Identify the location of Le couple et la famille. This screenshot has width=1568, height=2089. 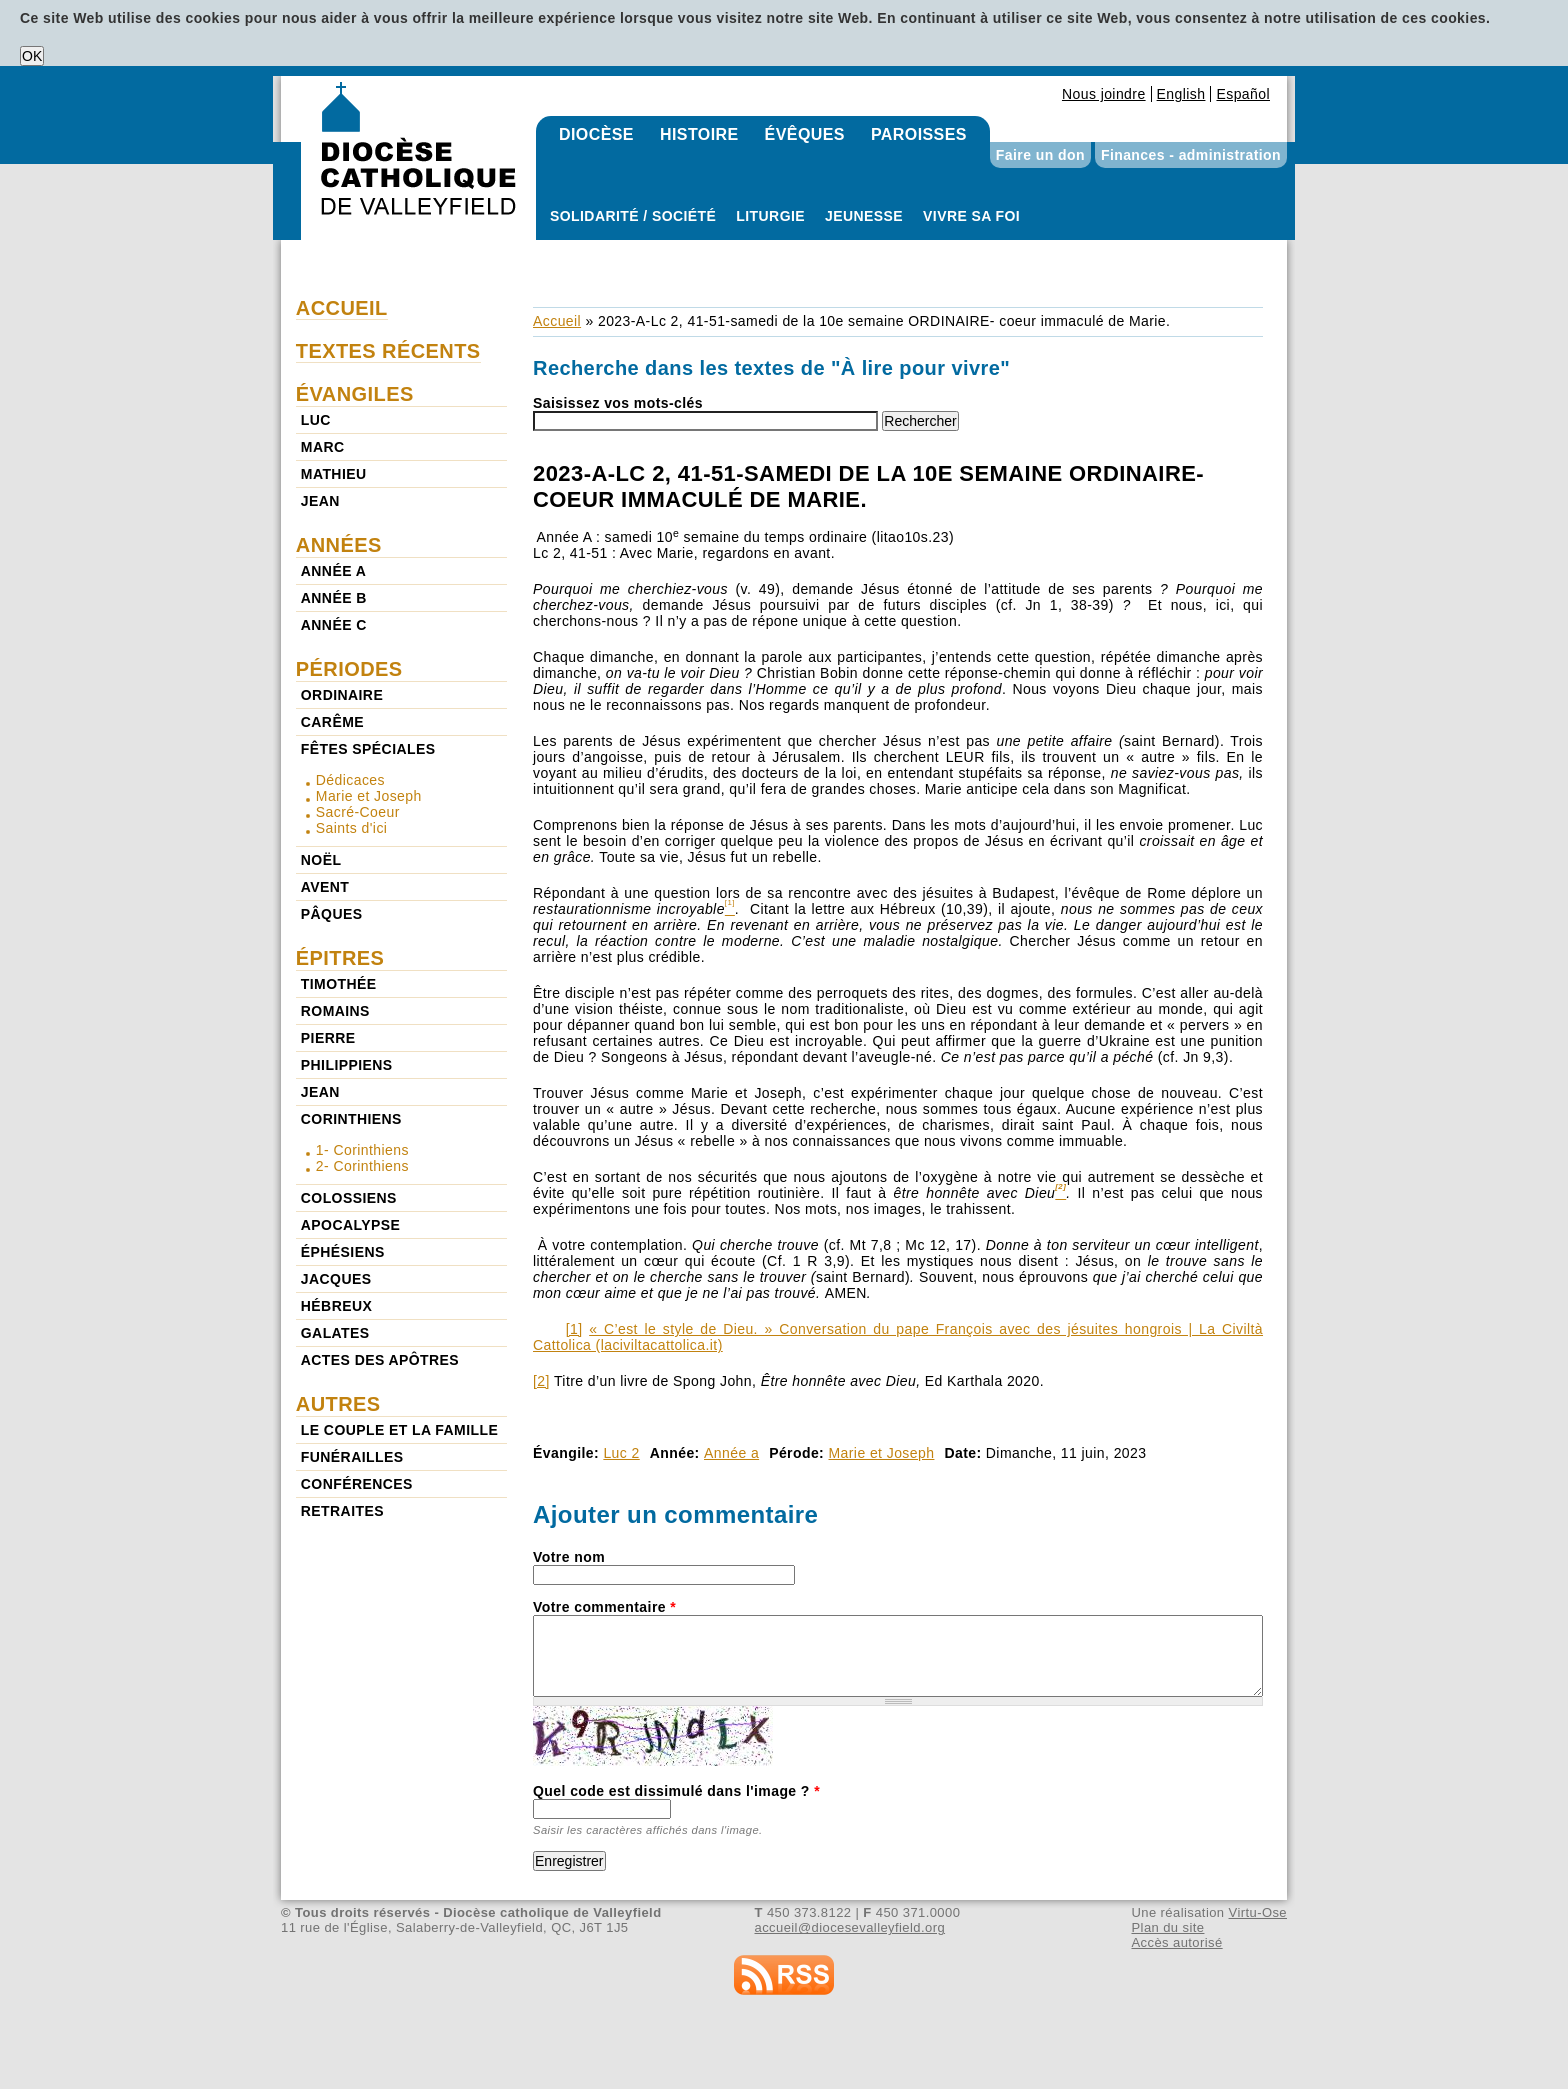
(399, 1430).